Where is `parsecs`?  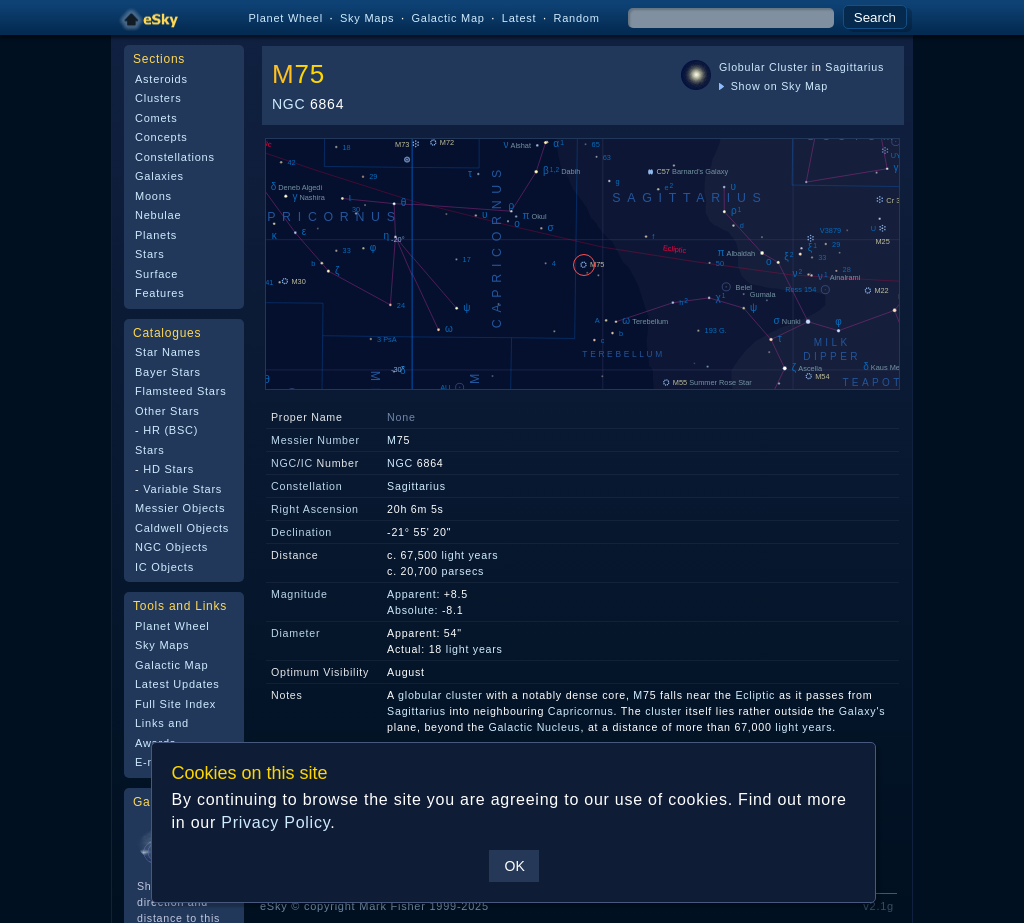
parsecs is located at coordinates (462, 571).